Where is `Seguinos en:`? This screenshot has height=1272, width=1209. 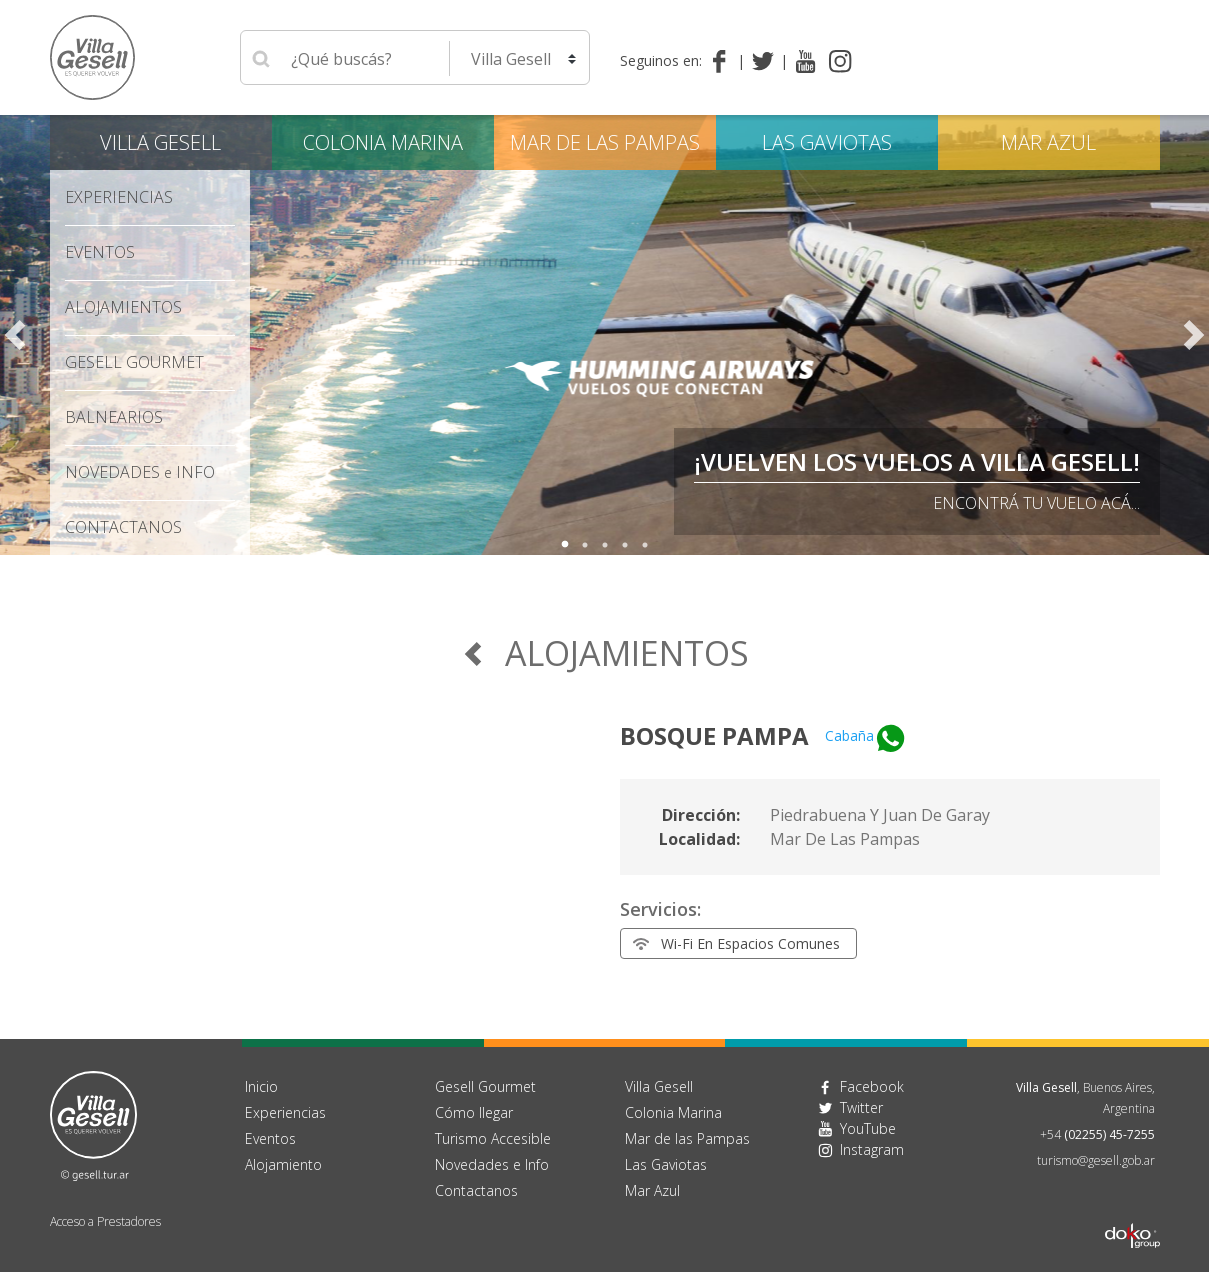 Seguinos en: is located at coordinates (661, 60).